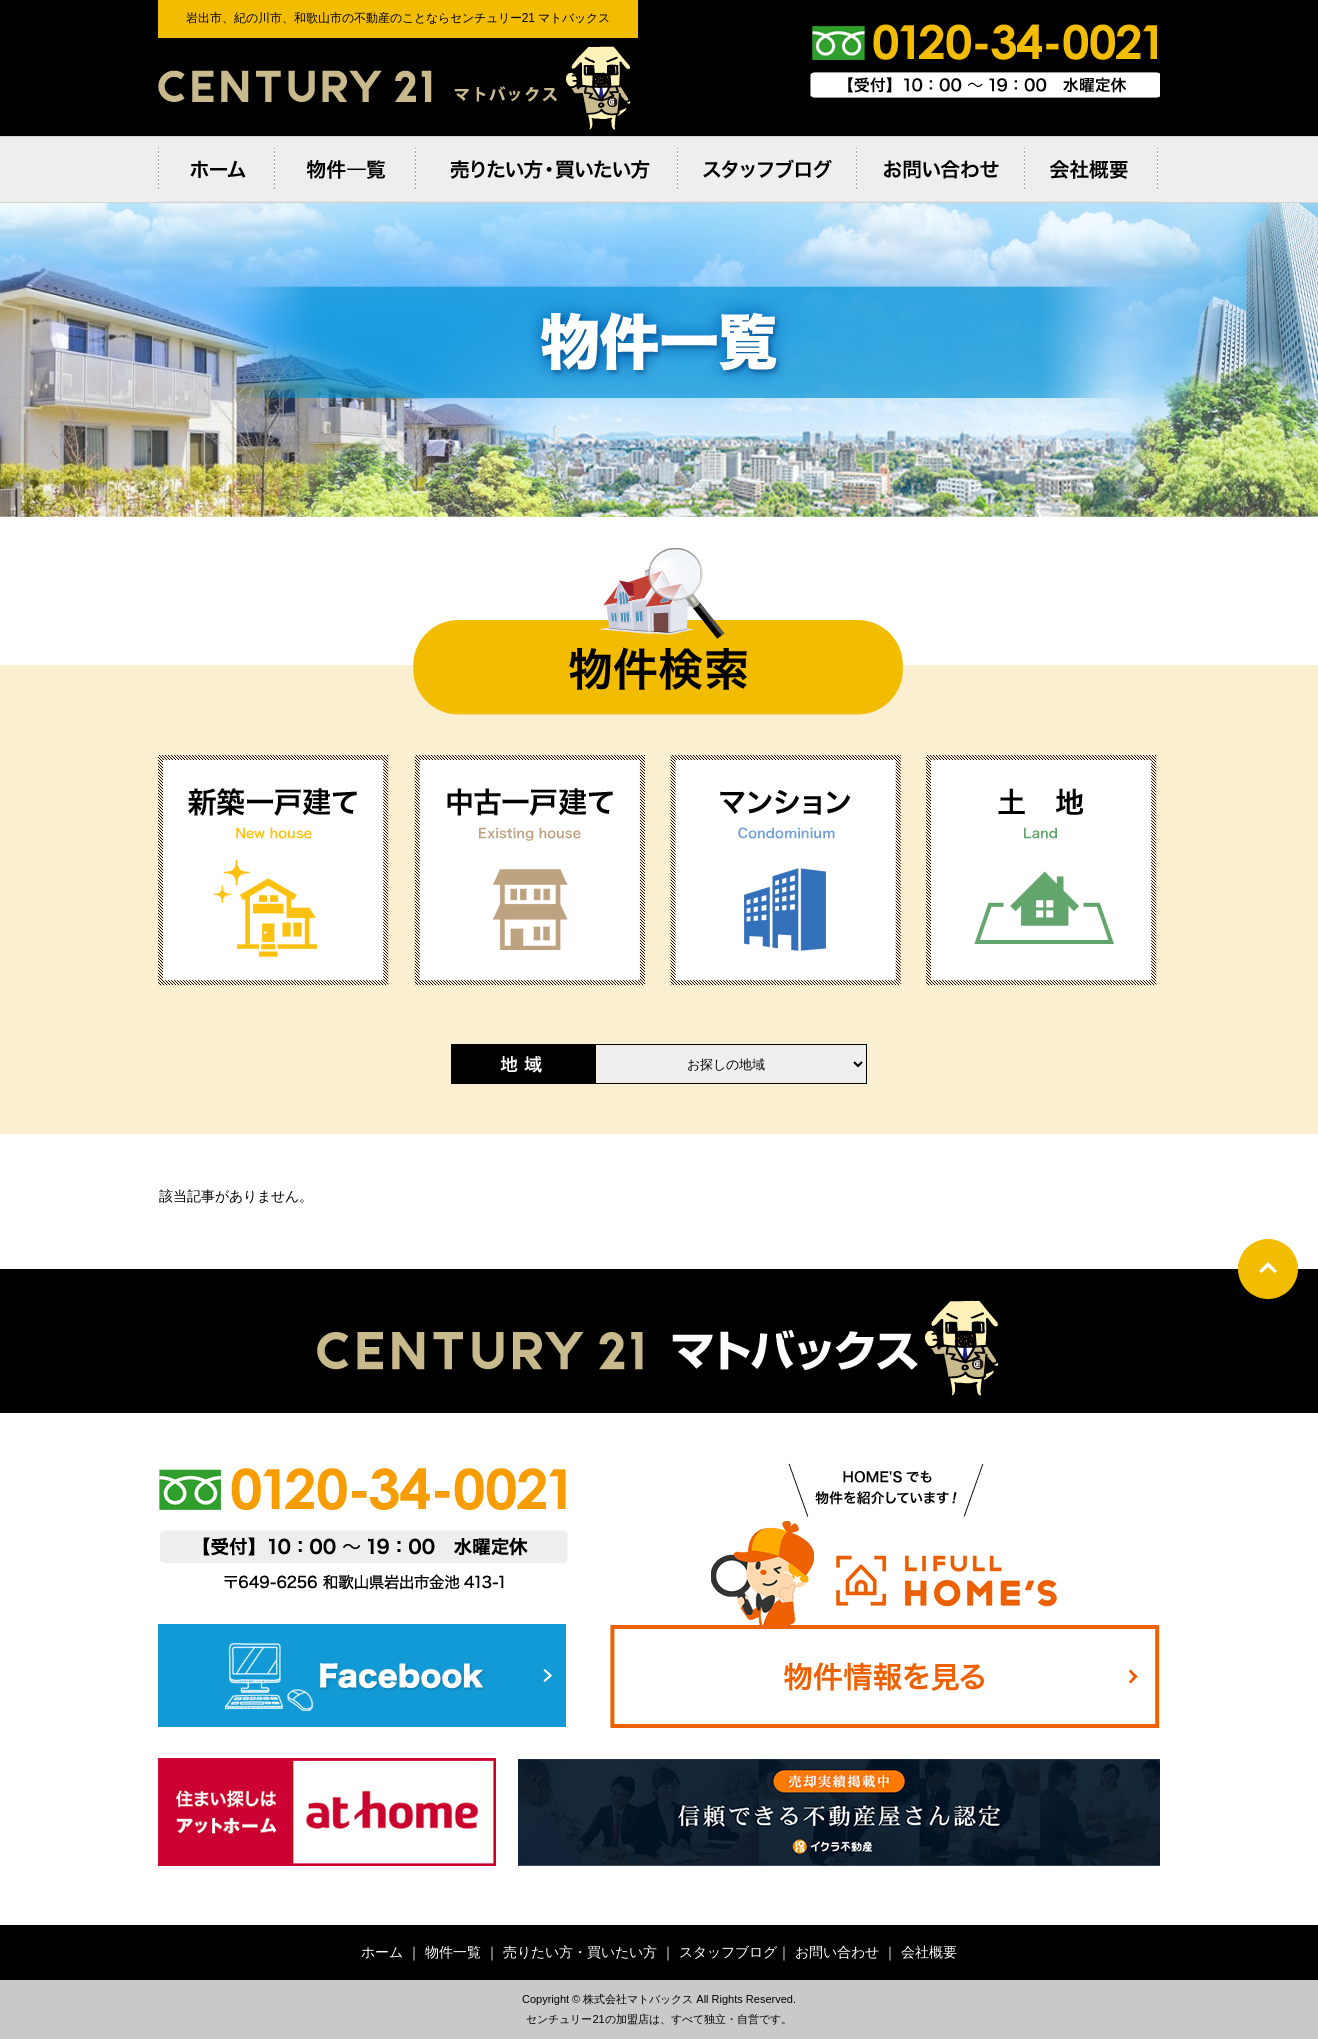 The height and width of the screenshot is (2039, 1318). Describe the element at coordinates (580, 1952) in the screenshot. I see `売りたい方・買いたい方` at that location.